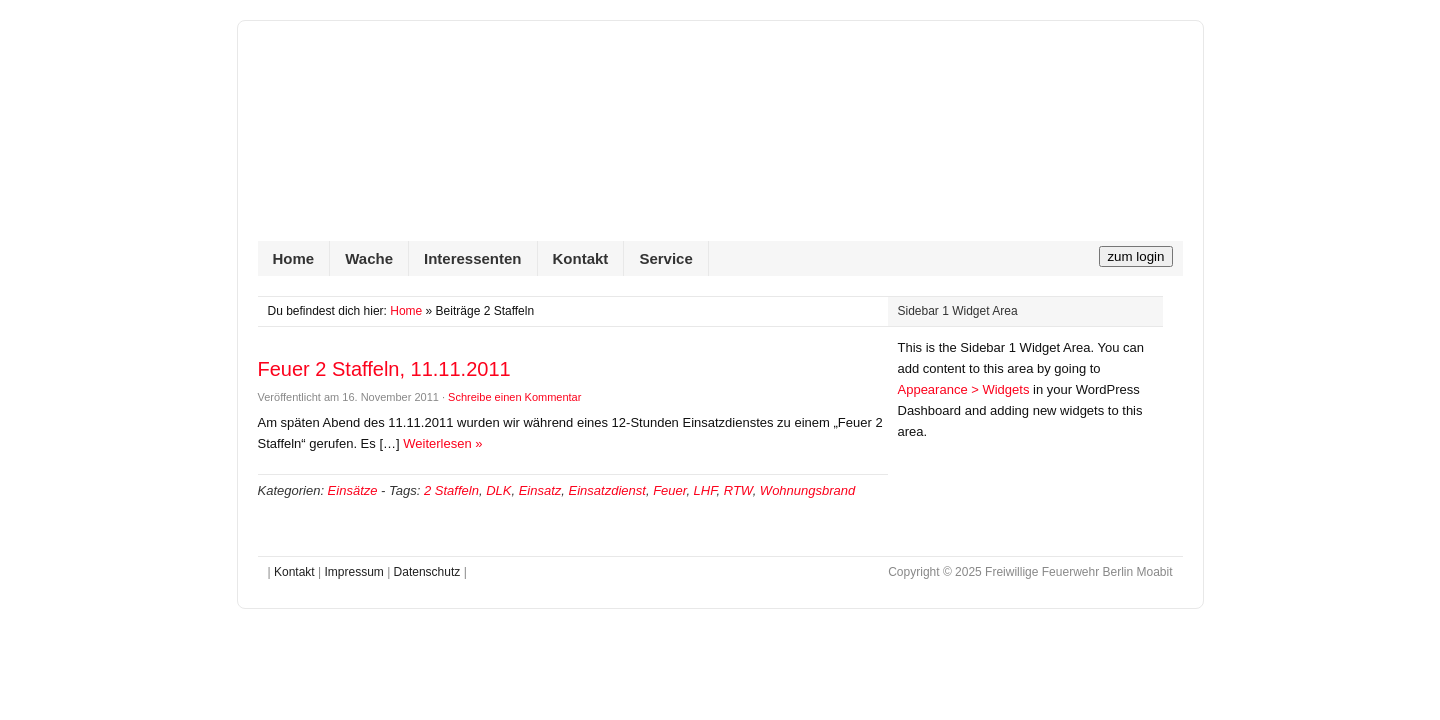  I want to click on Interessenten, so click(473, 258).